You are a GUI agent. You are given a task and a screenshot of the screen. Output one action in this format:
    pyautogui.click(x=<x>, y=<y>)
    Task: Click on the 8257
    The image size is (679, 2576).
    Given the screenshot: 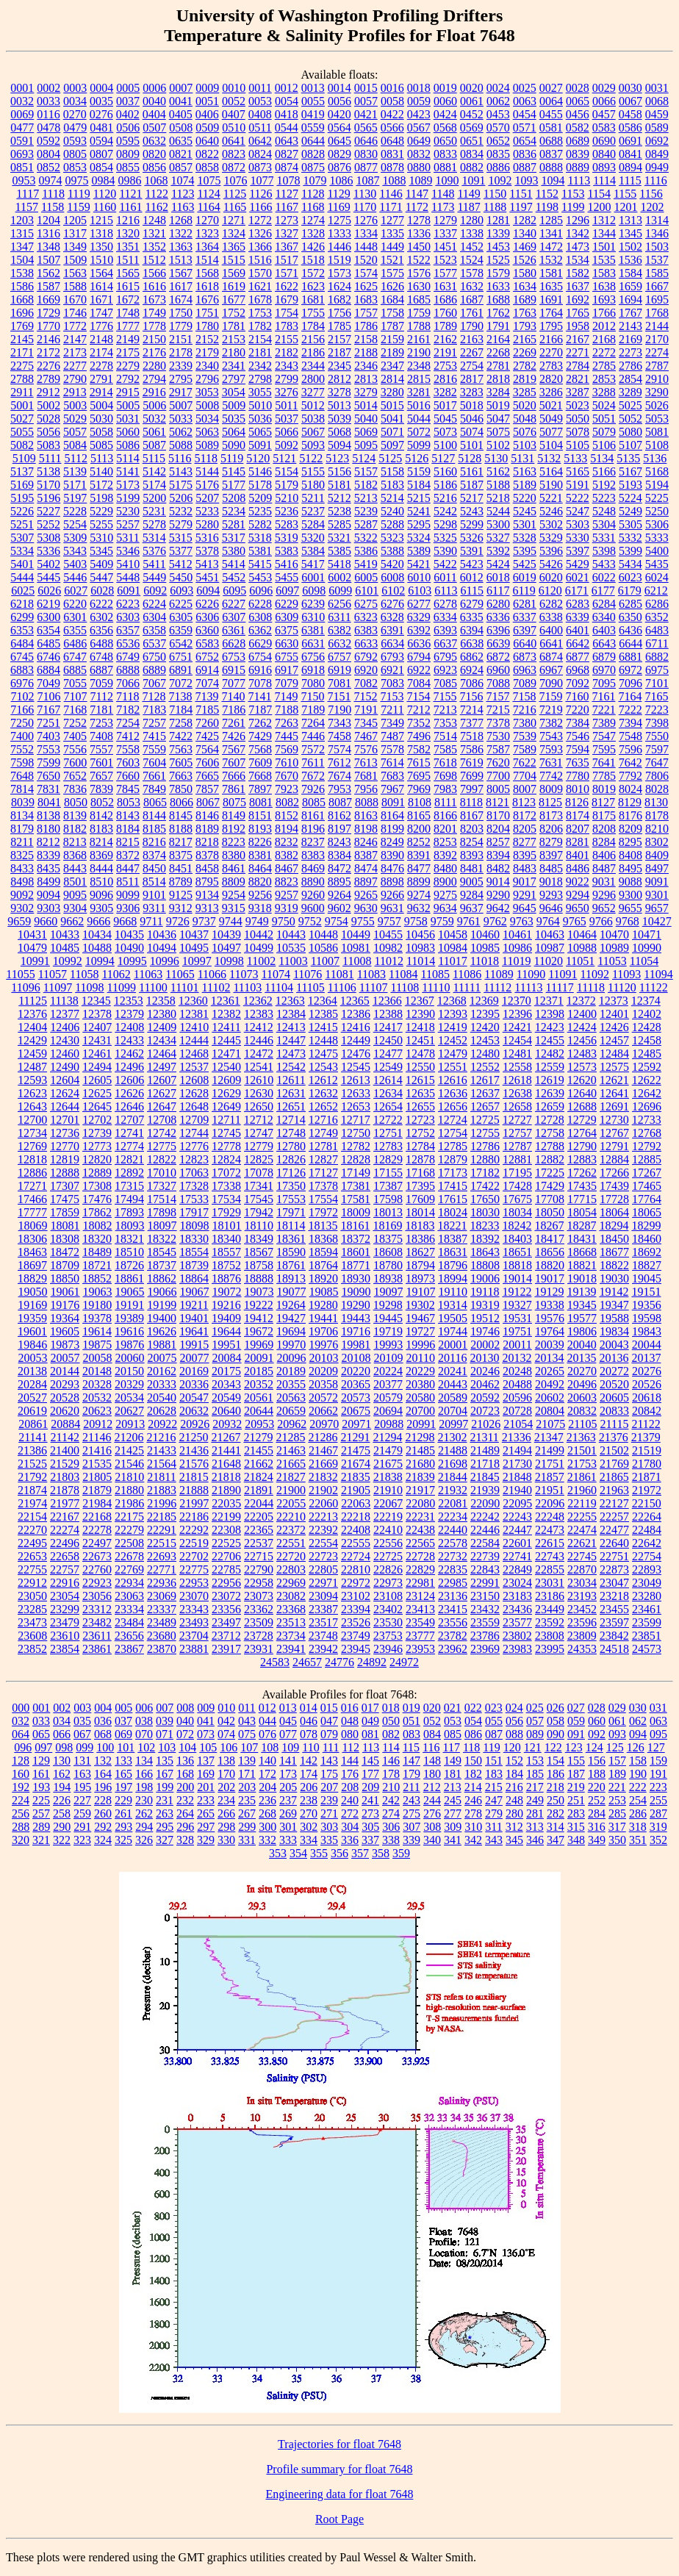 What is the action you would take?
    pyautogui.click(x=498, y=842)
    